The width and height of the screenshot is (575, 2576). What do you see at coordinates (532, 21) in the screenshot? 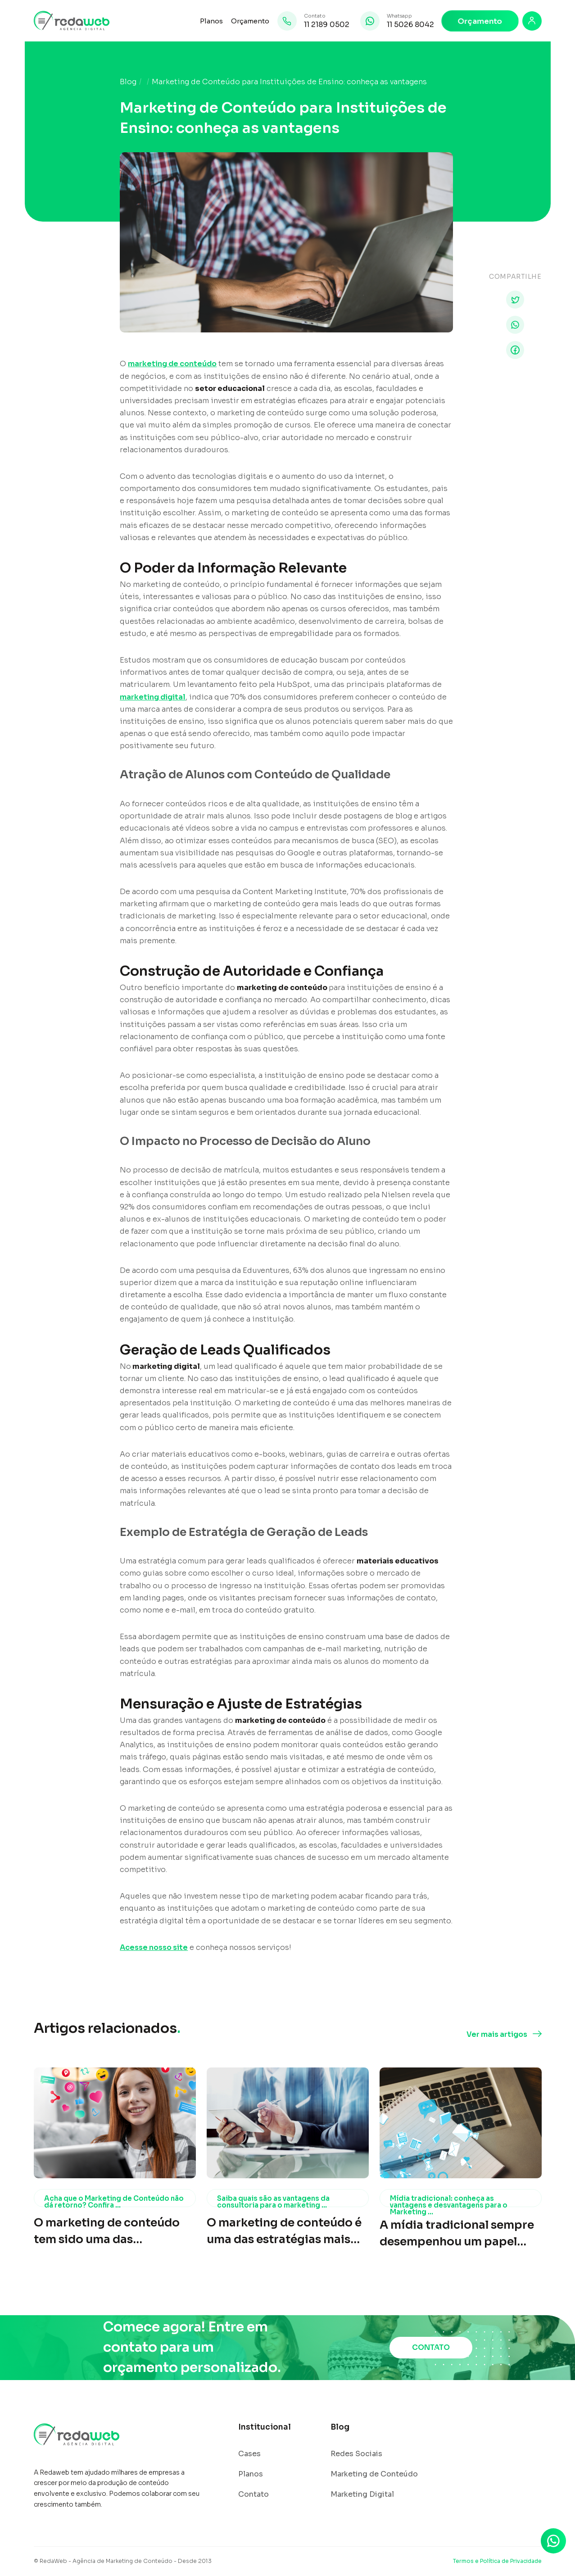
I see `[Login]` at bounding box center [532, 21].